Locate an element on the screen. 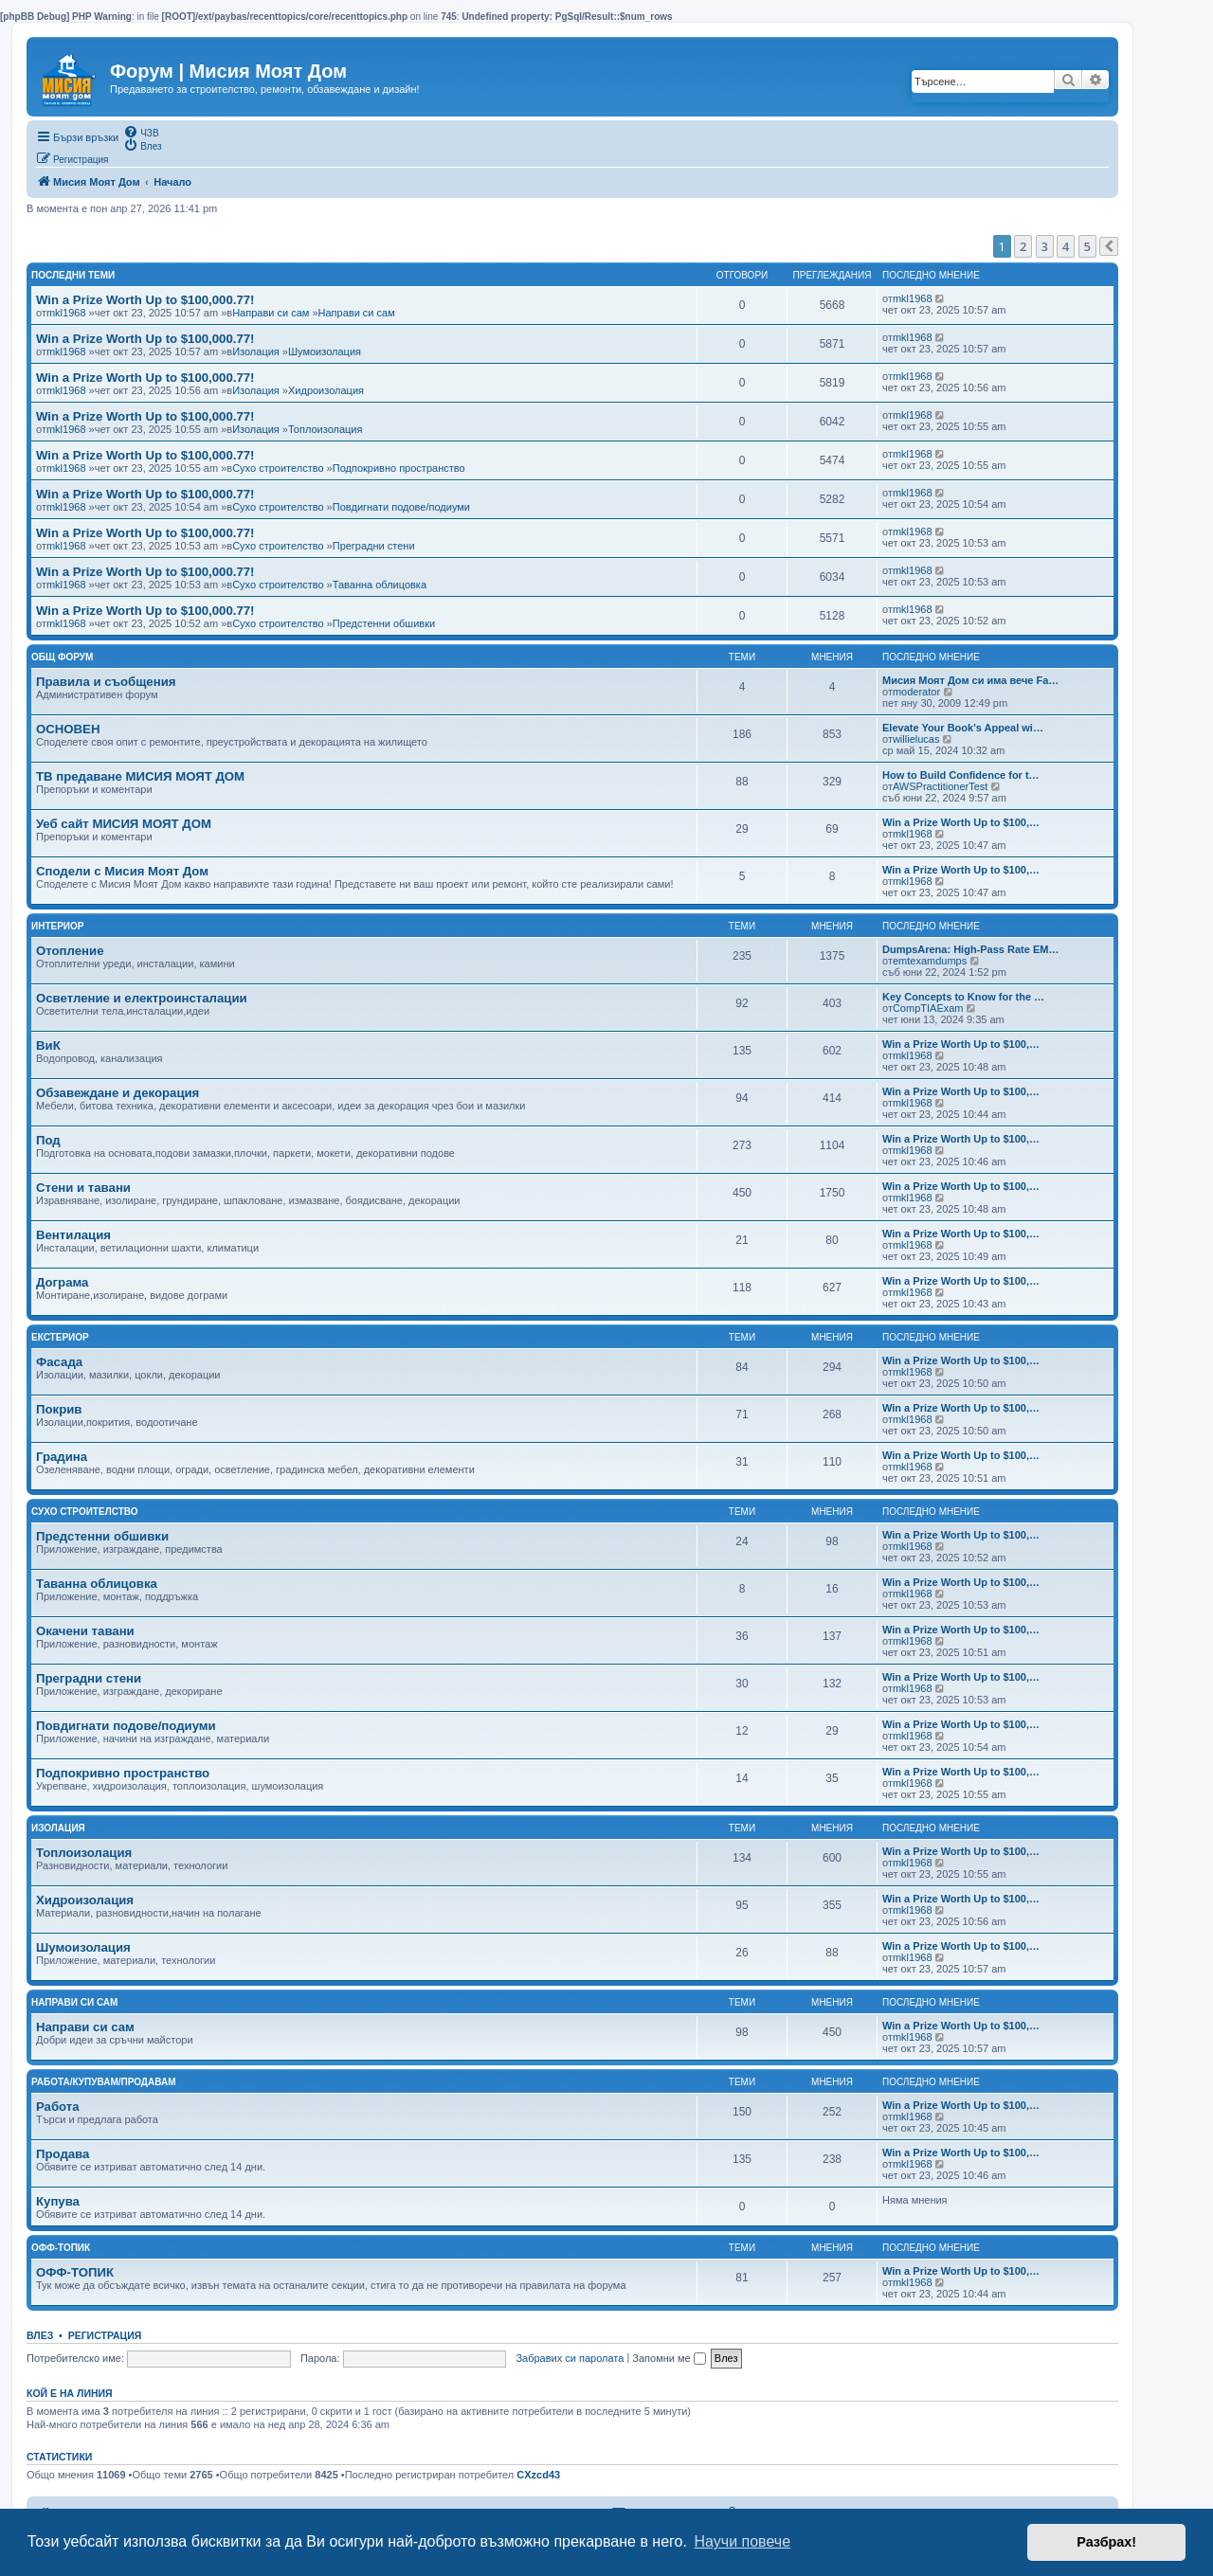  2 [button] is located at coordinates (1023, 246).